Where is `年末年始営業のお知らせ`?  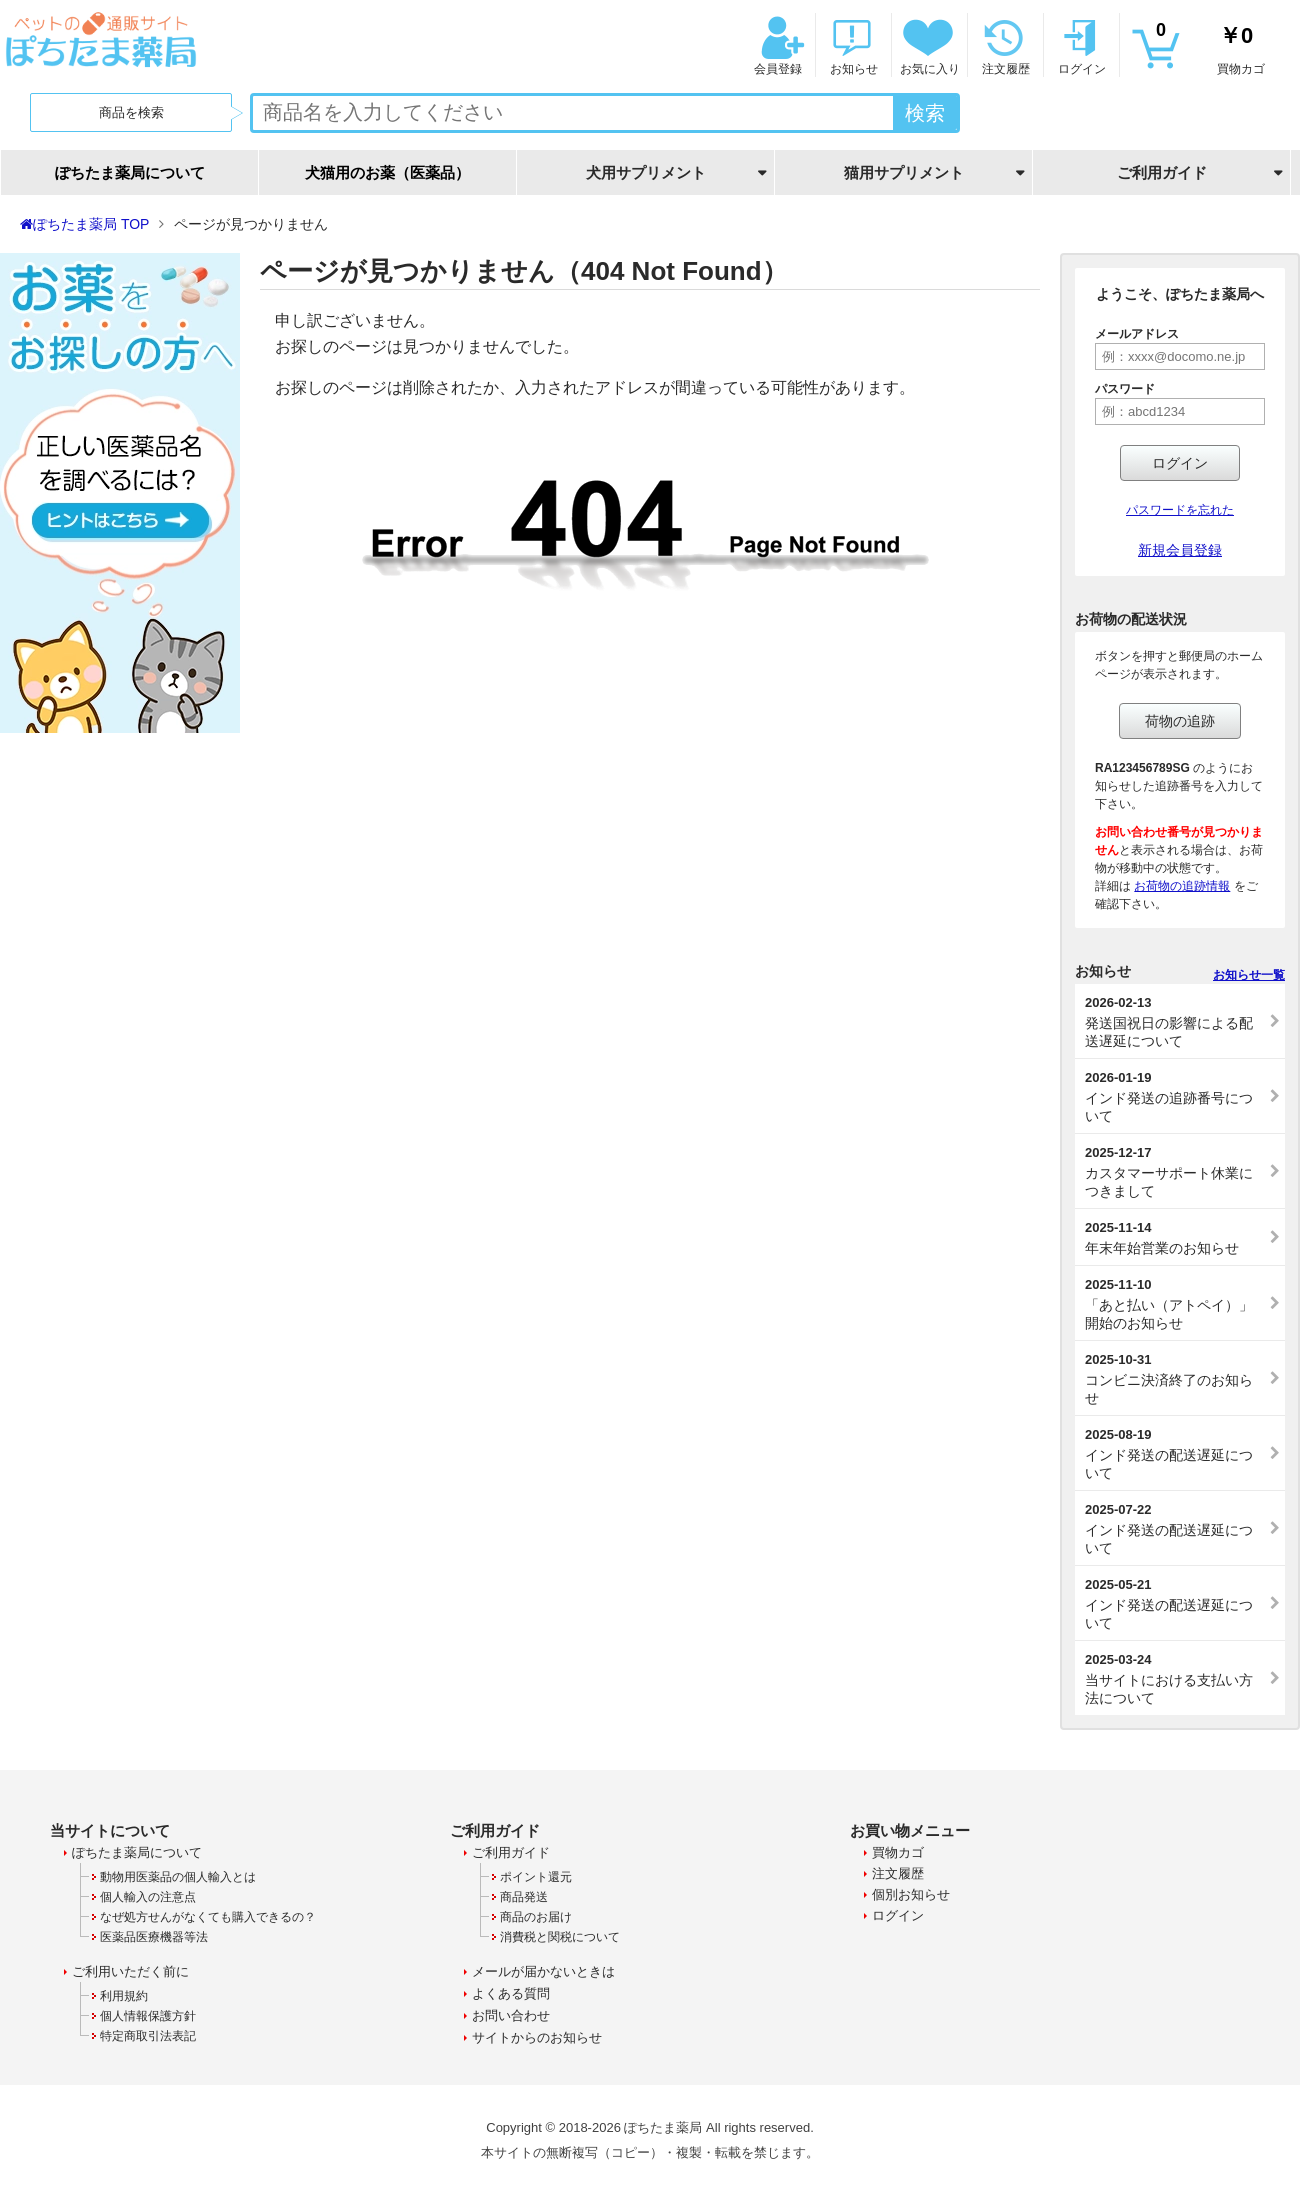 年末年始営業のお知らせ is located at coordinates (1175, 1238).